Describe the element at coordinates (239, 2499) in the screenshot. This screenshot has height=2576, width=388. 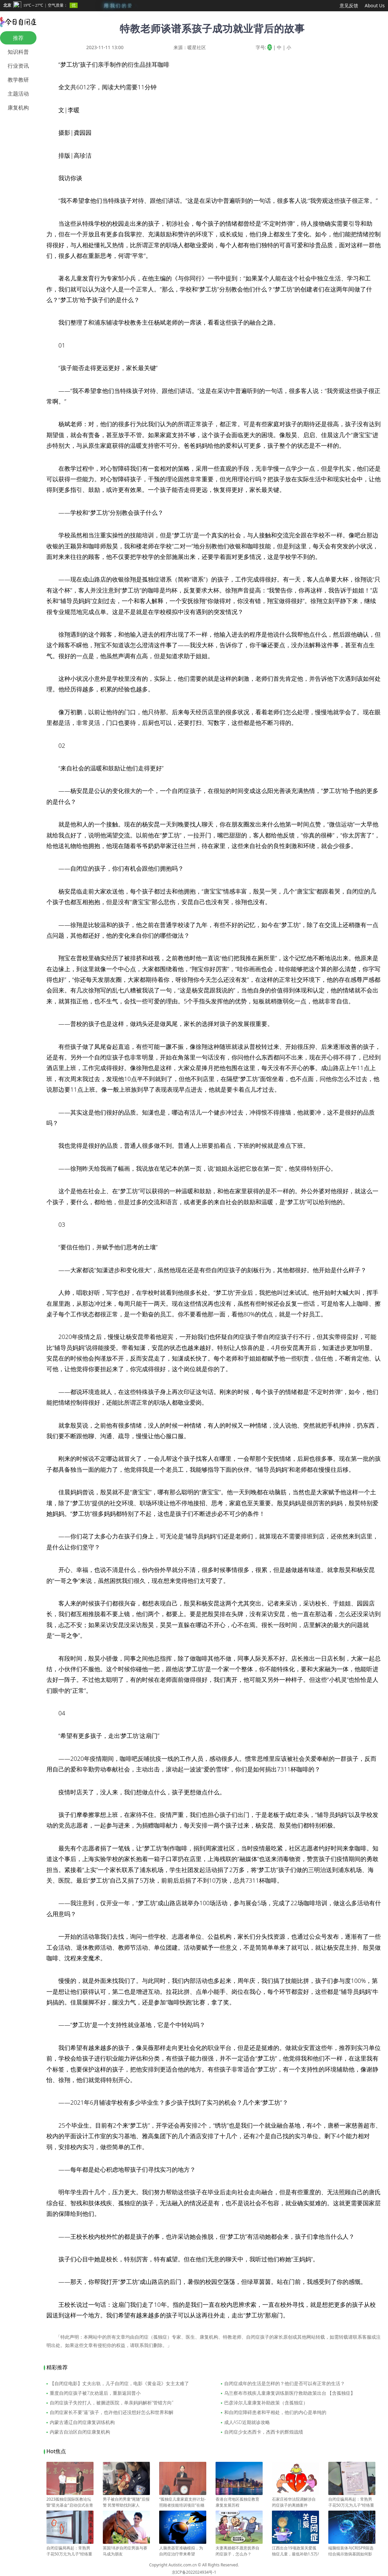
I see `香港台湾地区孤独症教育康复发展历程` at that location.